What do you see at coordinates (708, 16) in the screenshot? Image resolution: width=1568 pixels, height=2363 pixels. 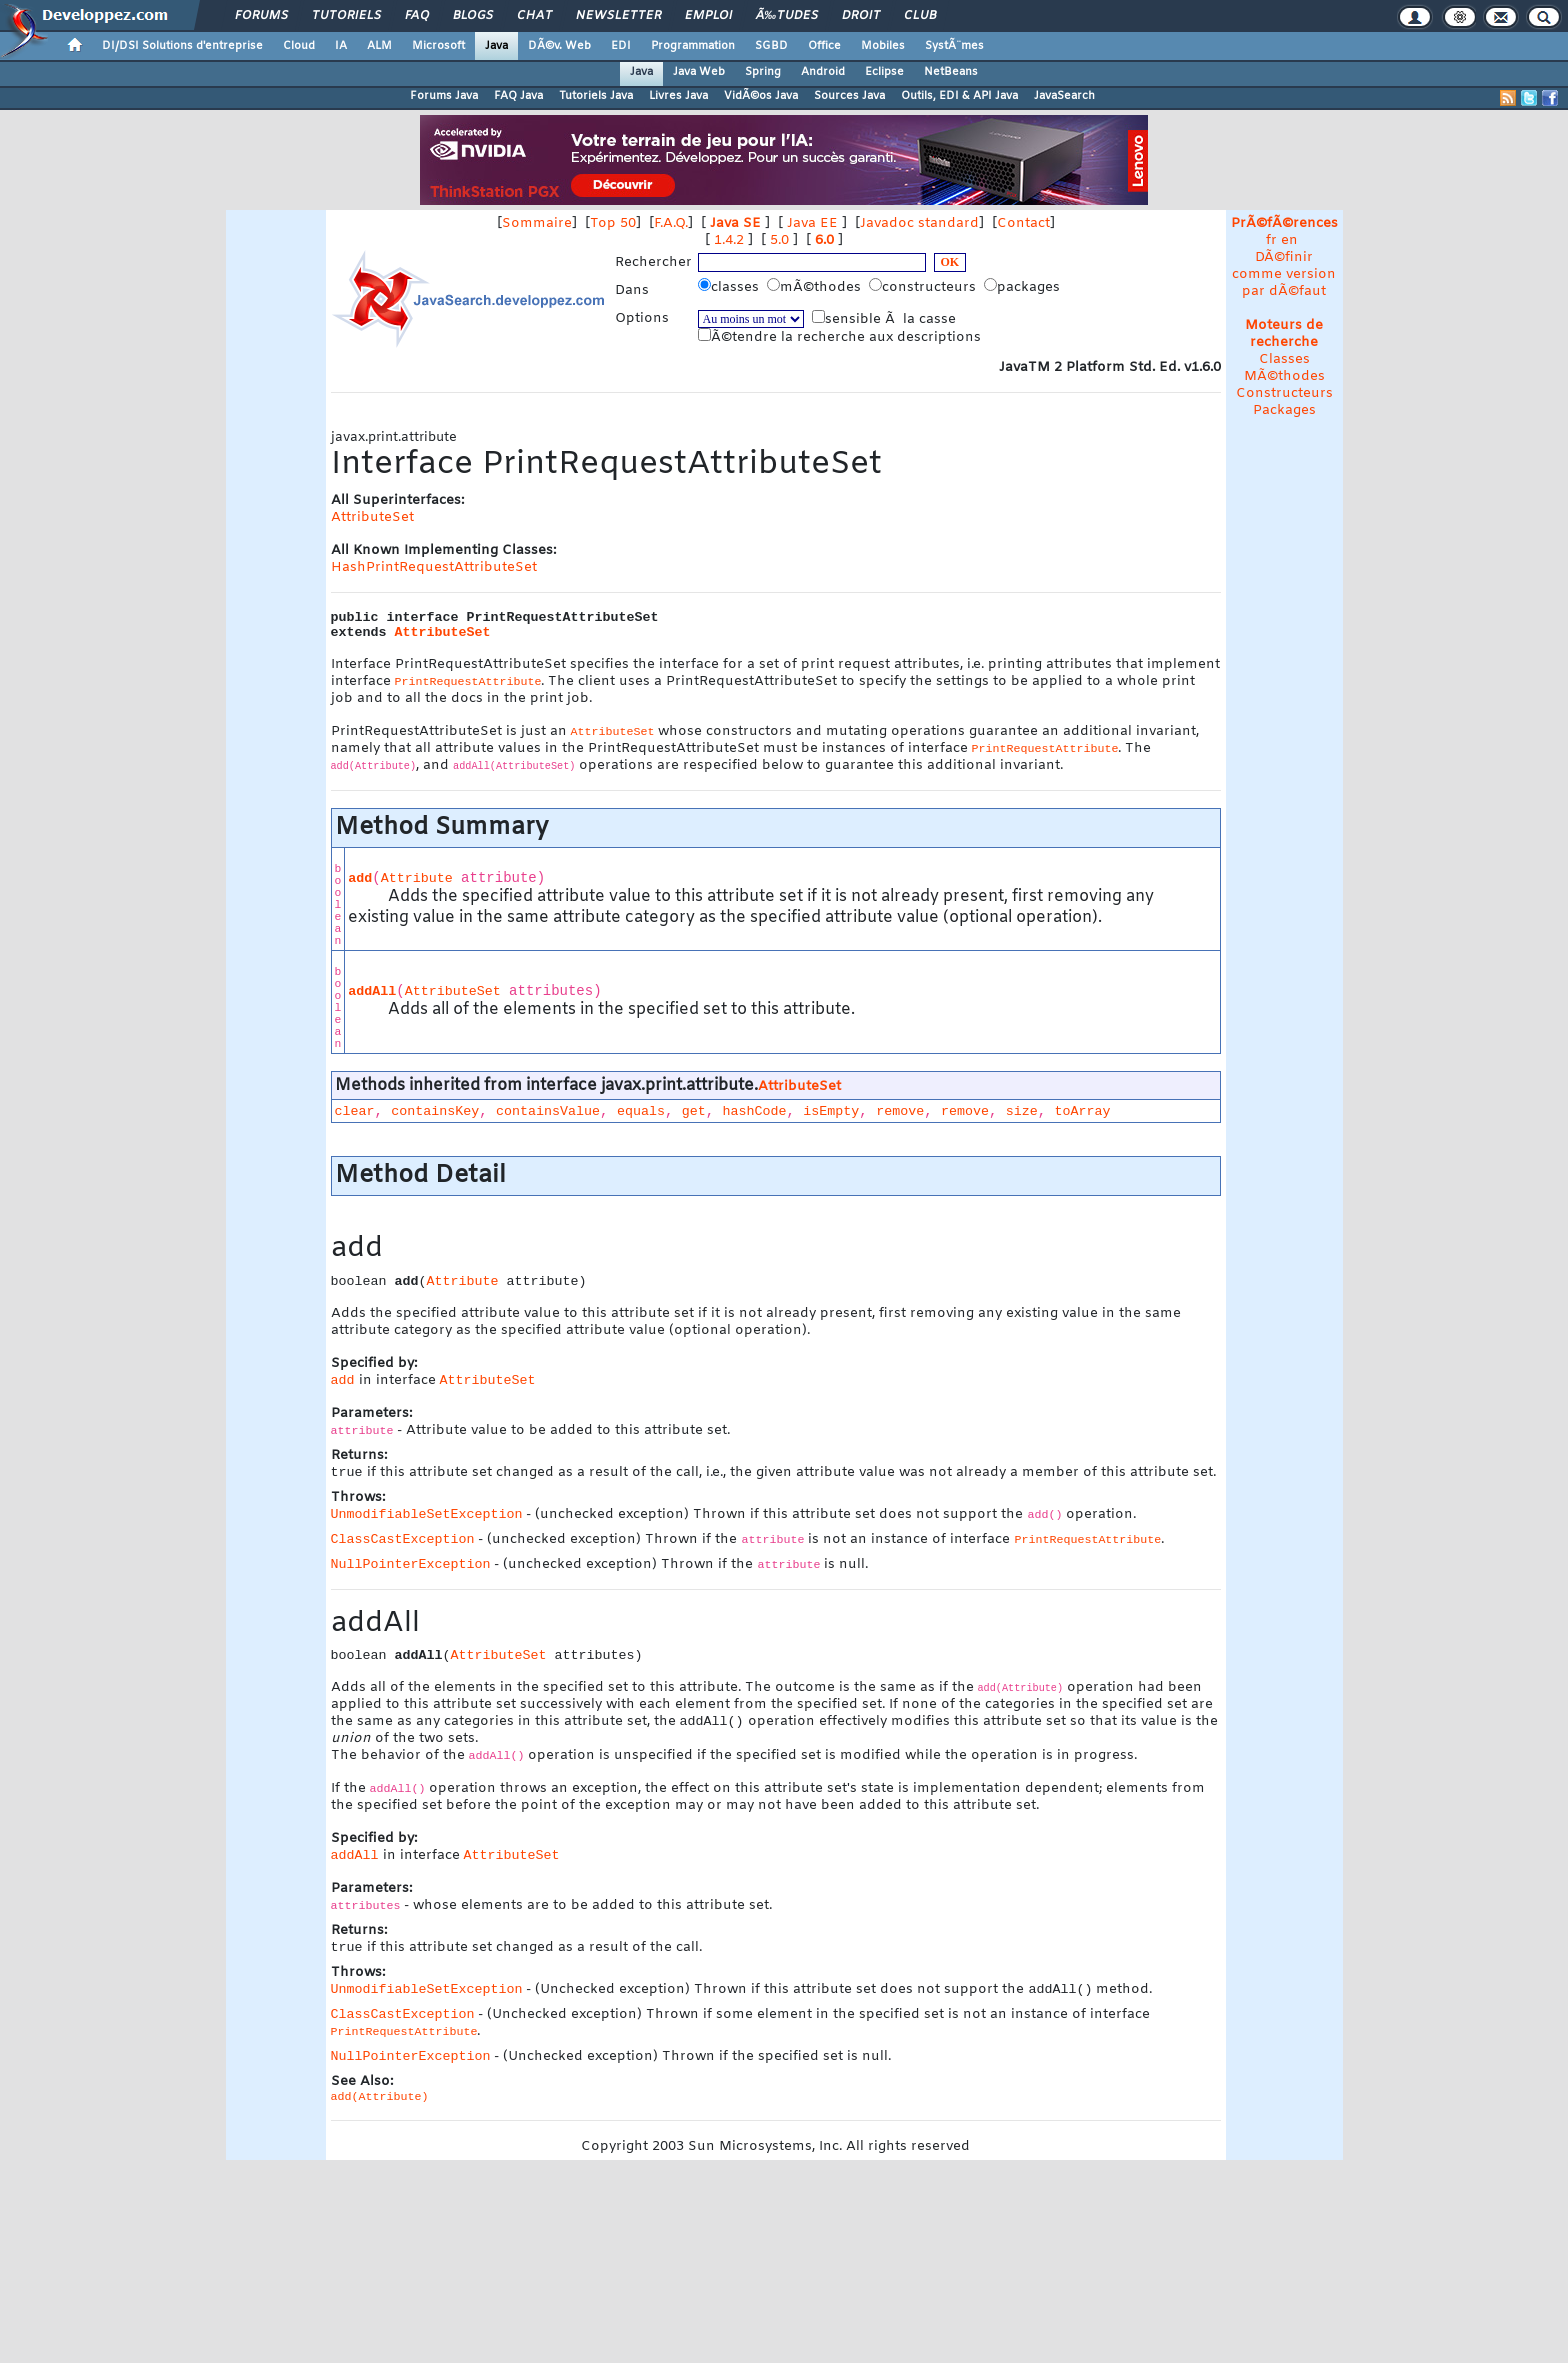 I see `Emploi` at bounding box center [708, 16].